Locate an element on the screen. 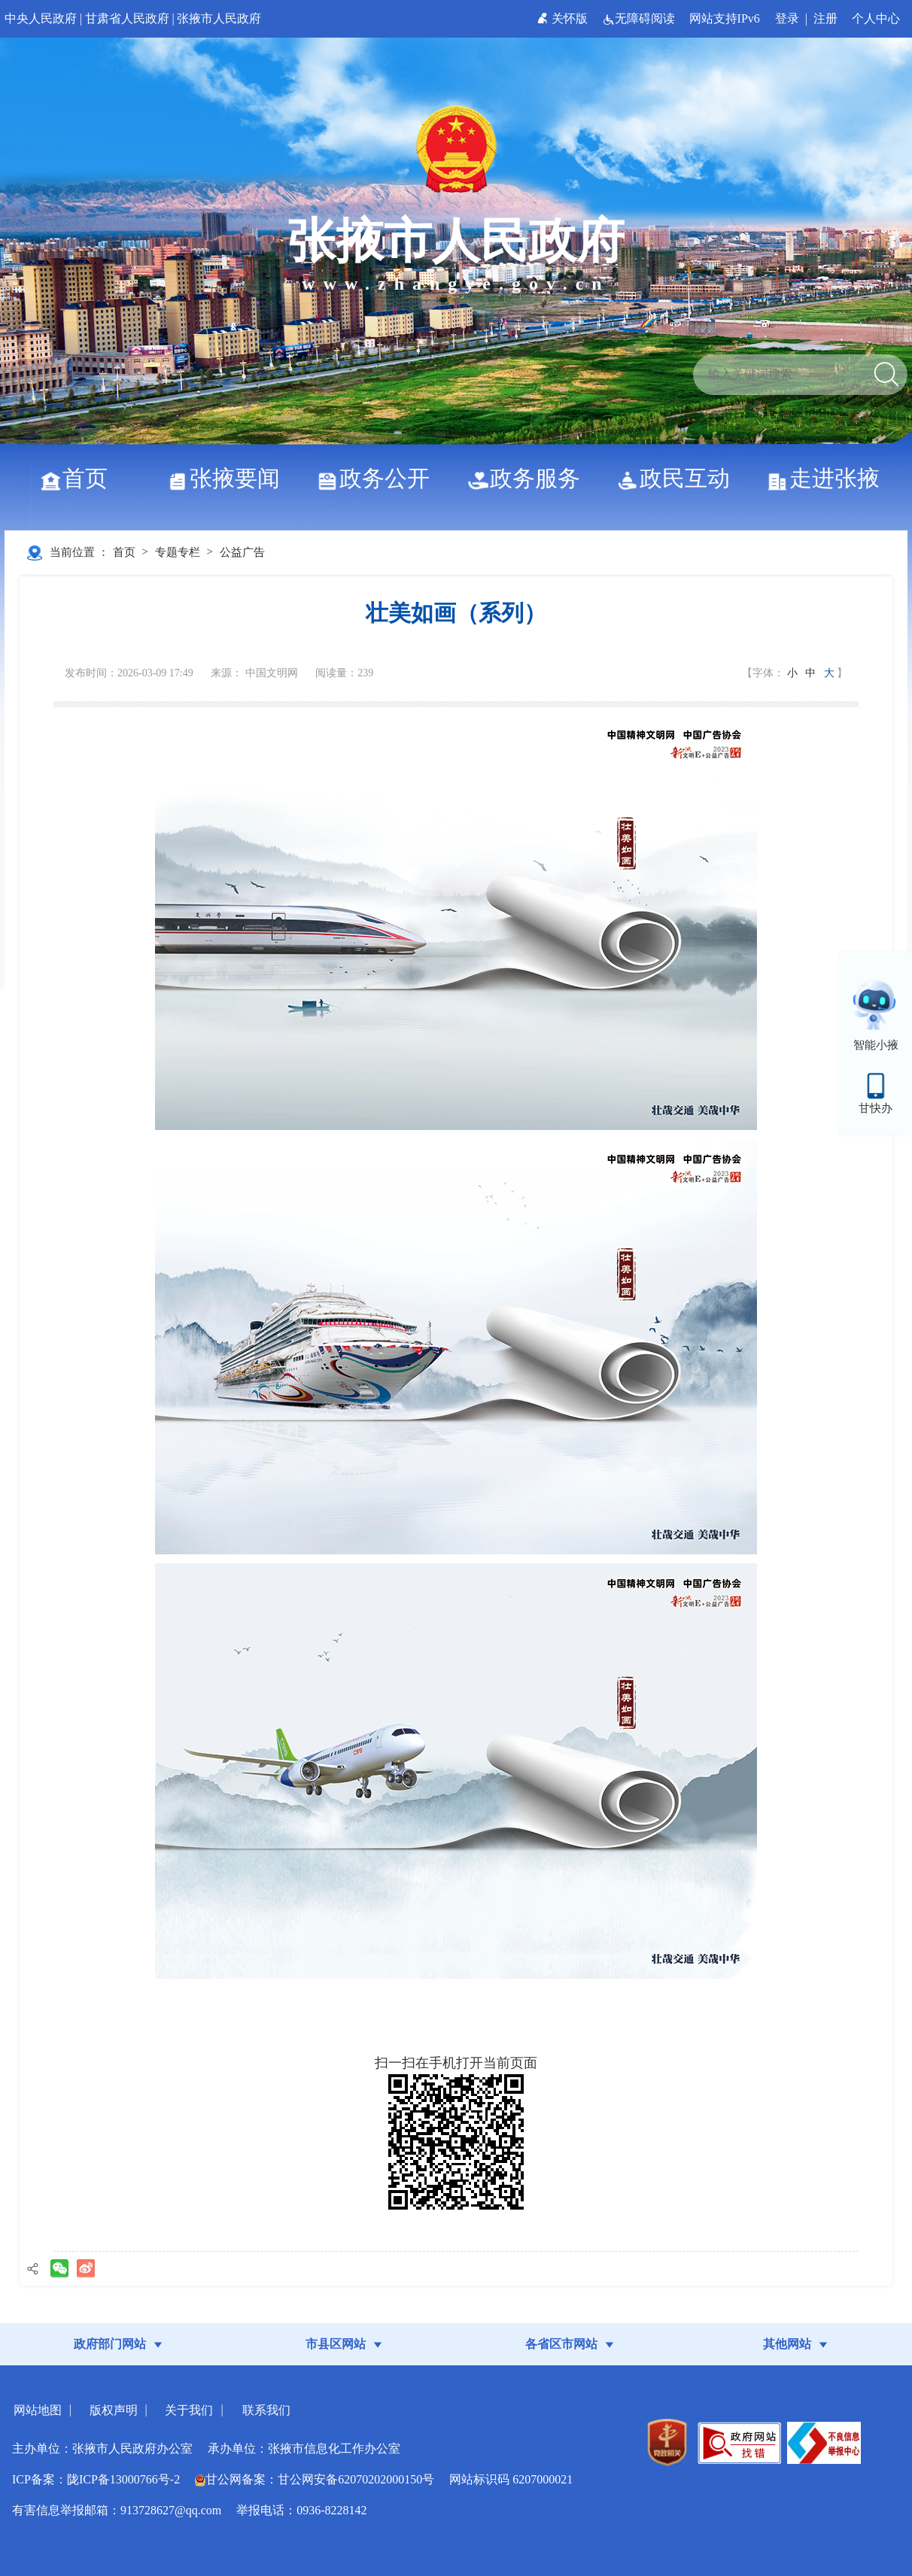 The width and height of the screenshot is (912, 2576). 张掖市人民政府 is located at coordinates (219, 18).